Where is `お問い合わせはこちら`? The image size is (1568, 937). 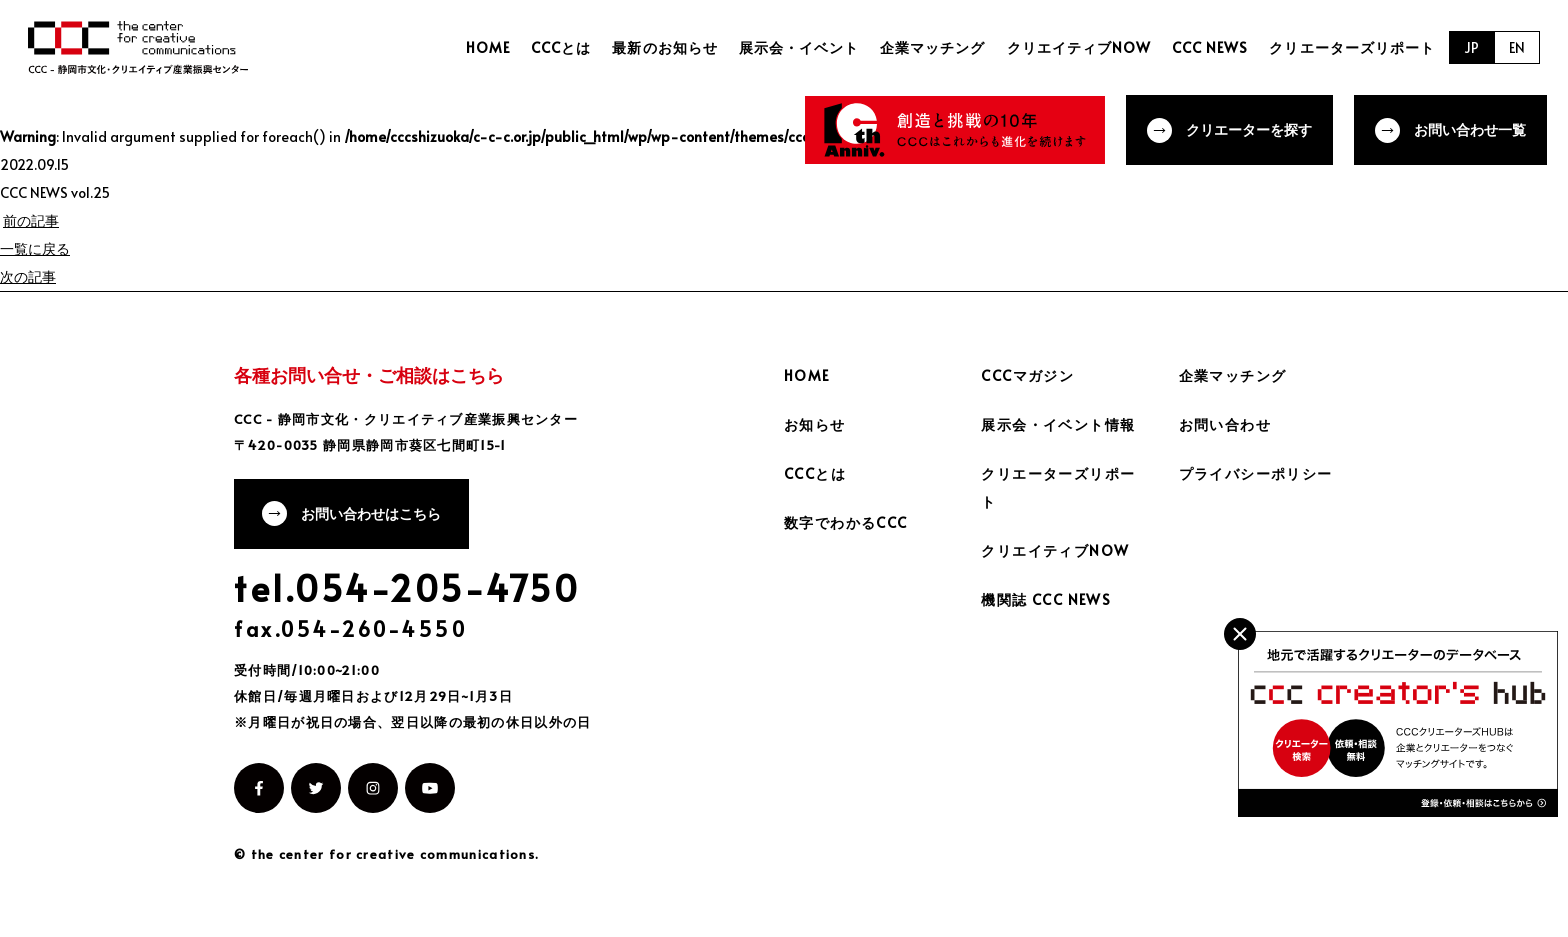
お問い合わせはこちら is located at coordinates (371, 513).